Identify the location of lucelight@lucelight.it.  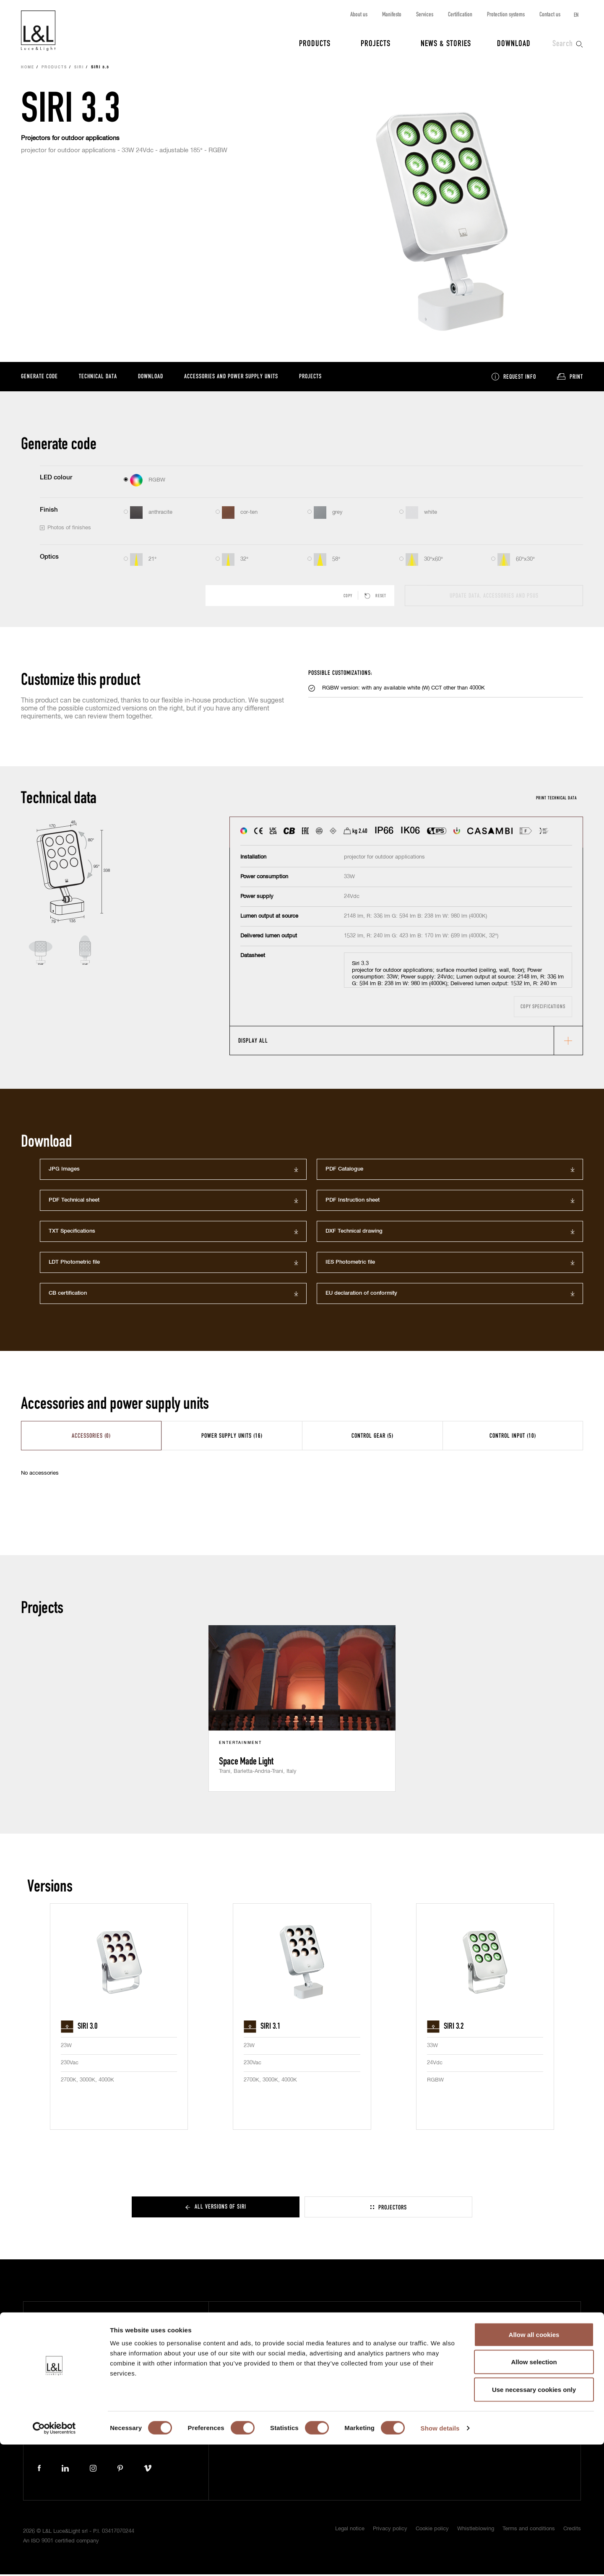
(154, 2422).